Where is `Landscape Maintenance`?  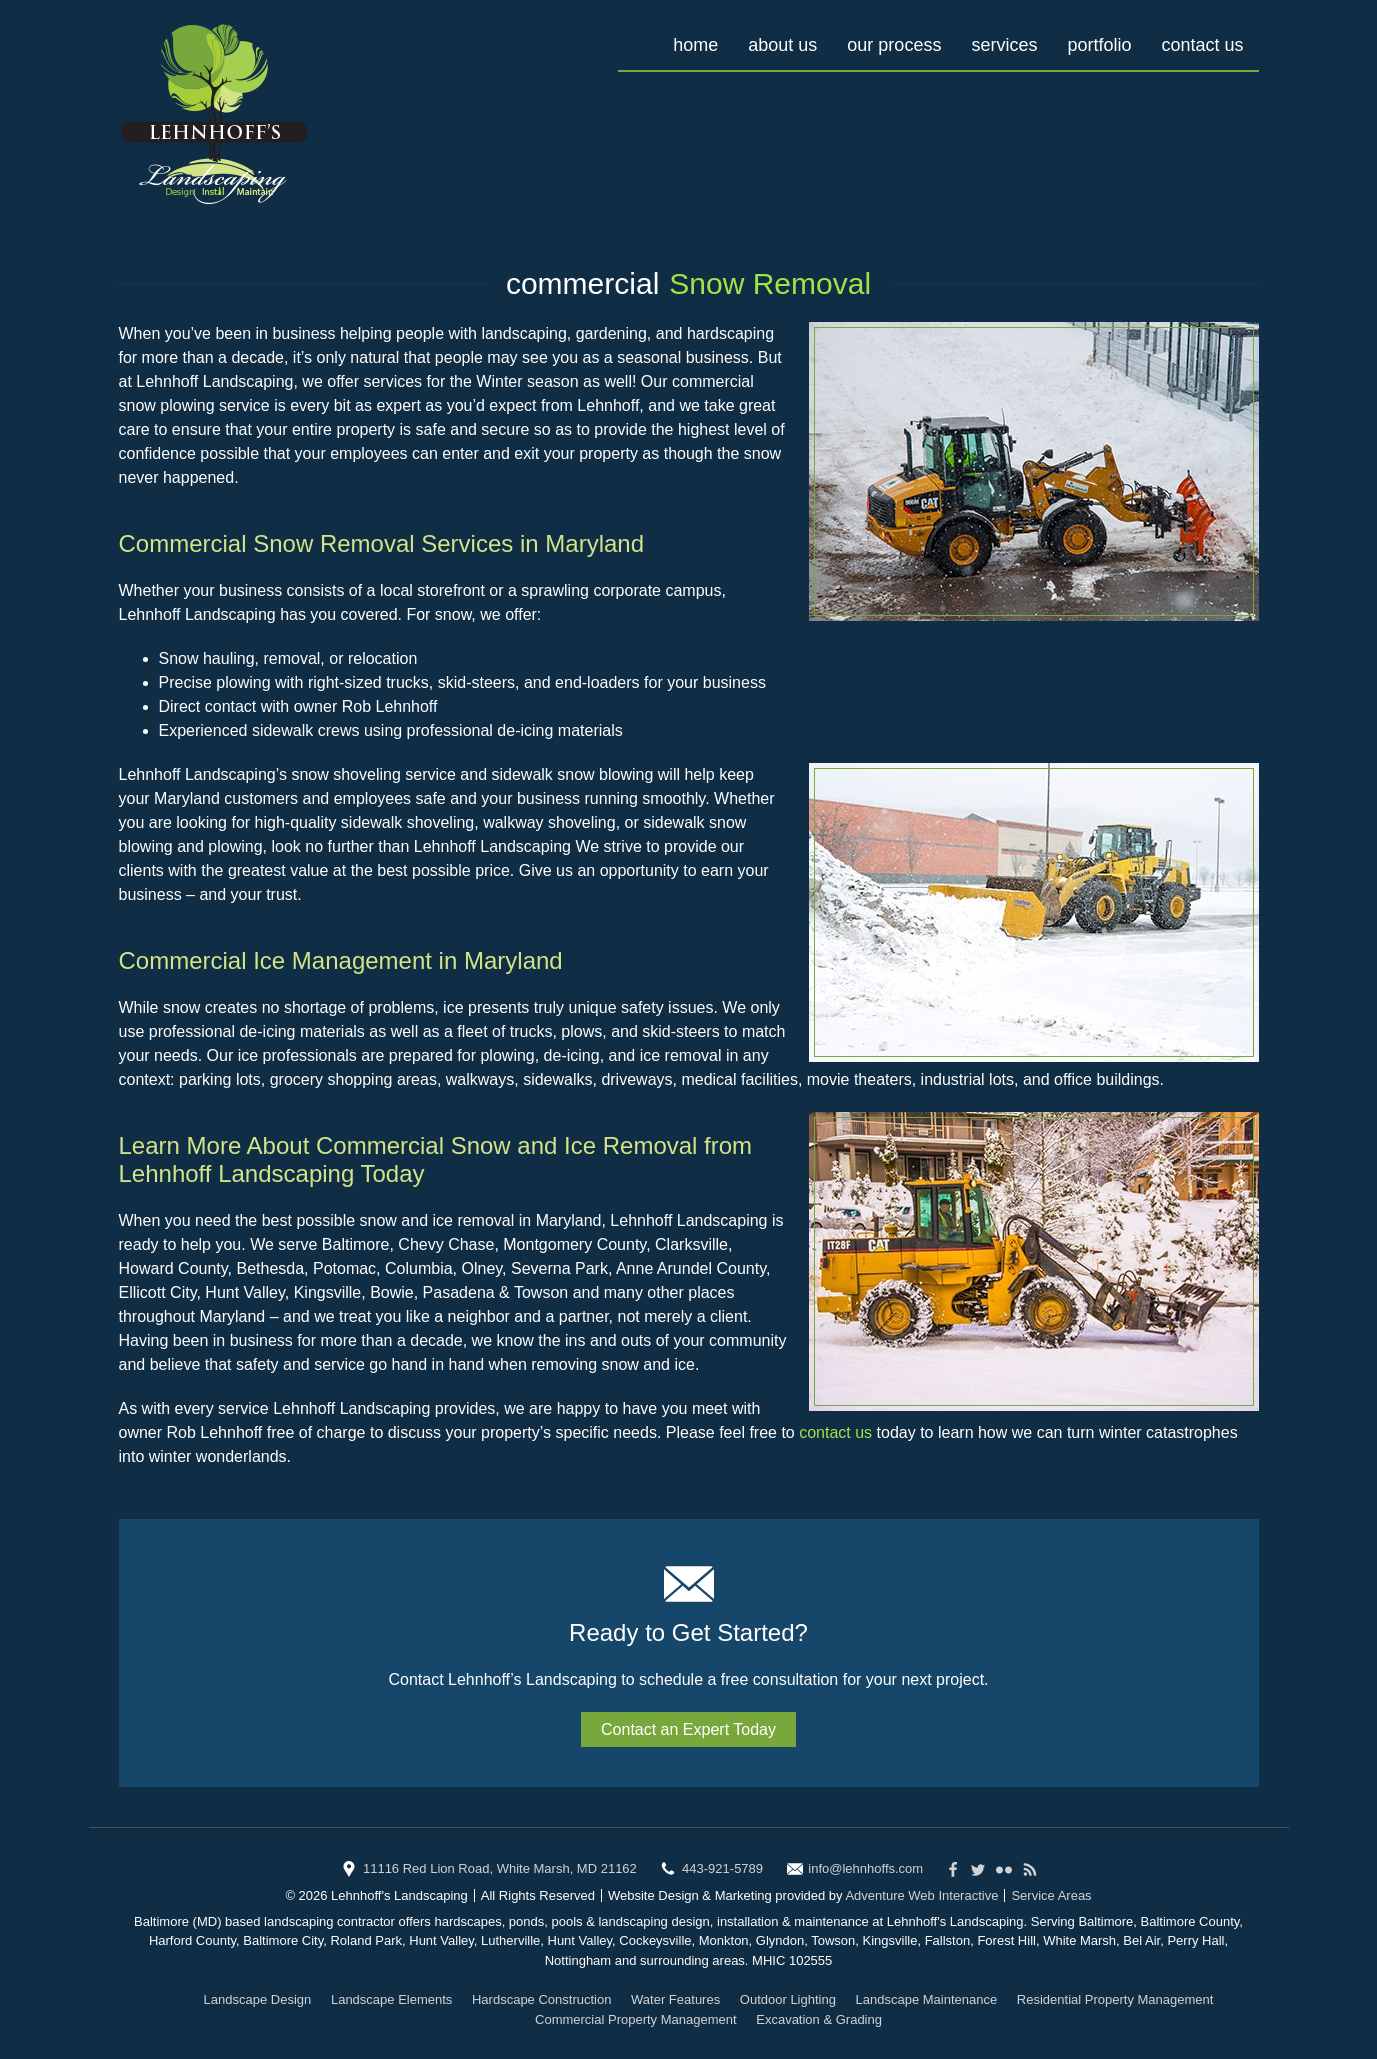 Landscape Maintenance is located at coordinates (927, 1999).